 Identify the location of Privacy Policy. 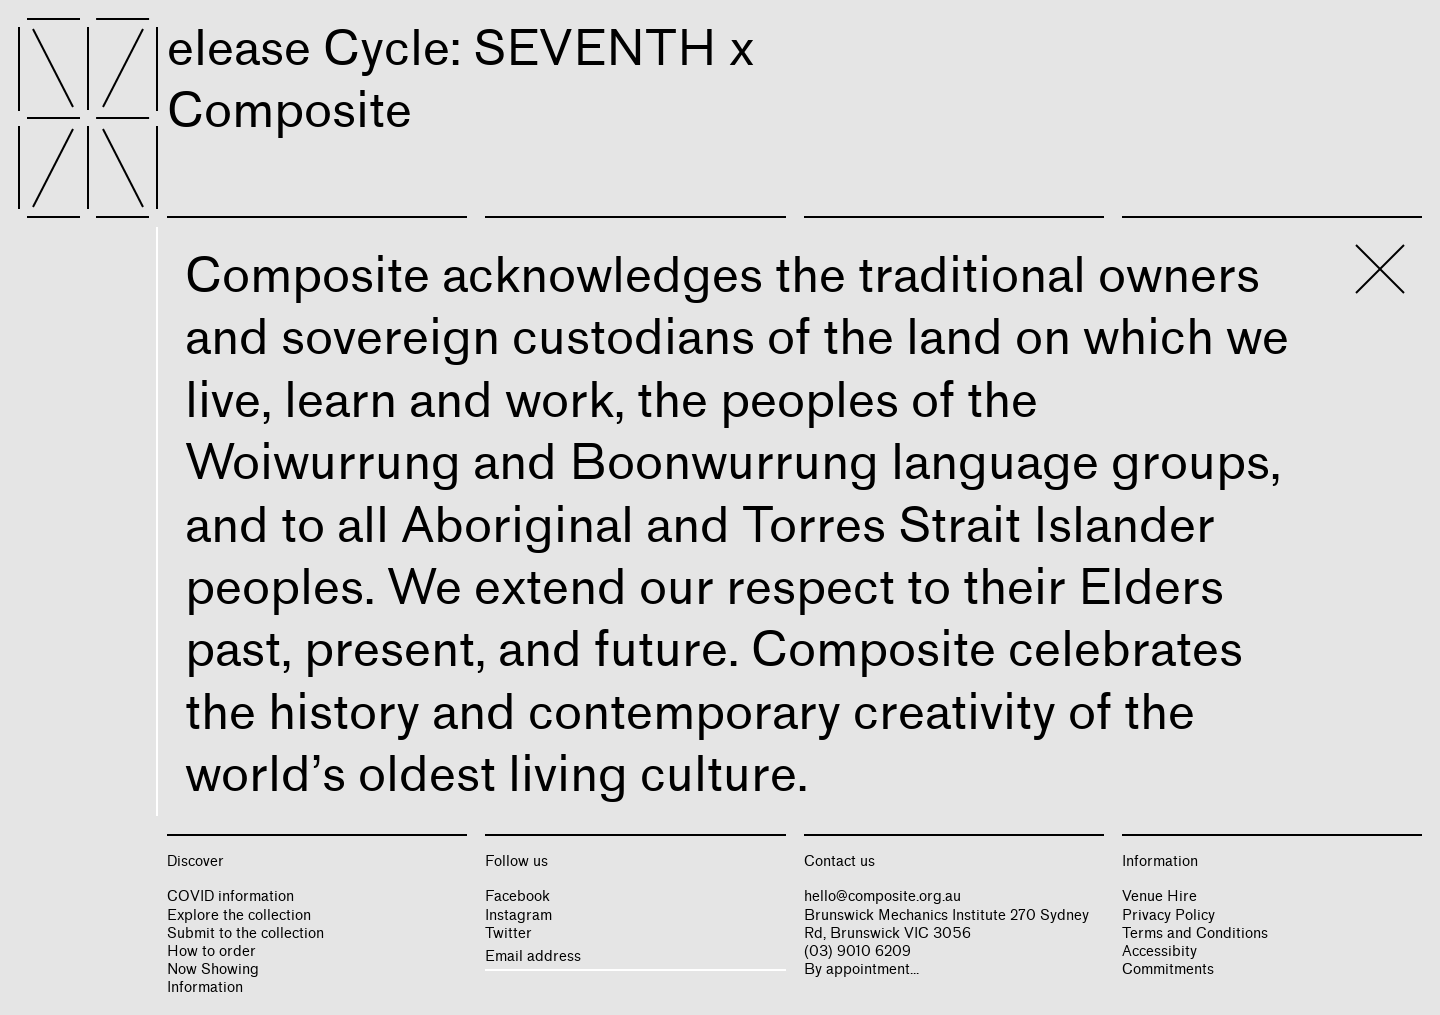
(1168, 915).